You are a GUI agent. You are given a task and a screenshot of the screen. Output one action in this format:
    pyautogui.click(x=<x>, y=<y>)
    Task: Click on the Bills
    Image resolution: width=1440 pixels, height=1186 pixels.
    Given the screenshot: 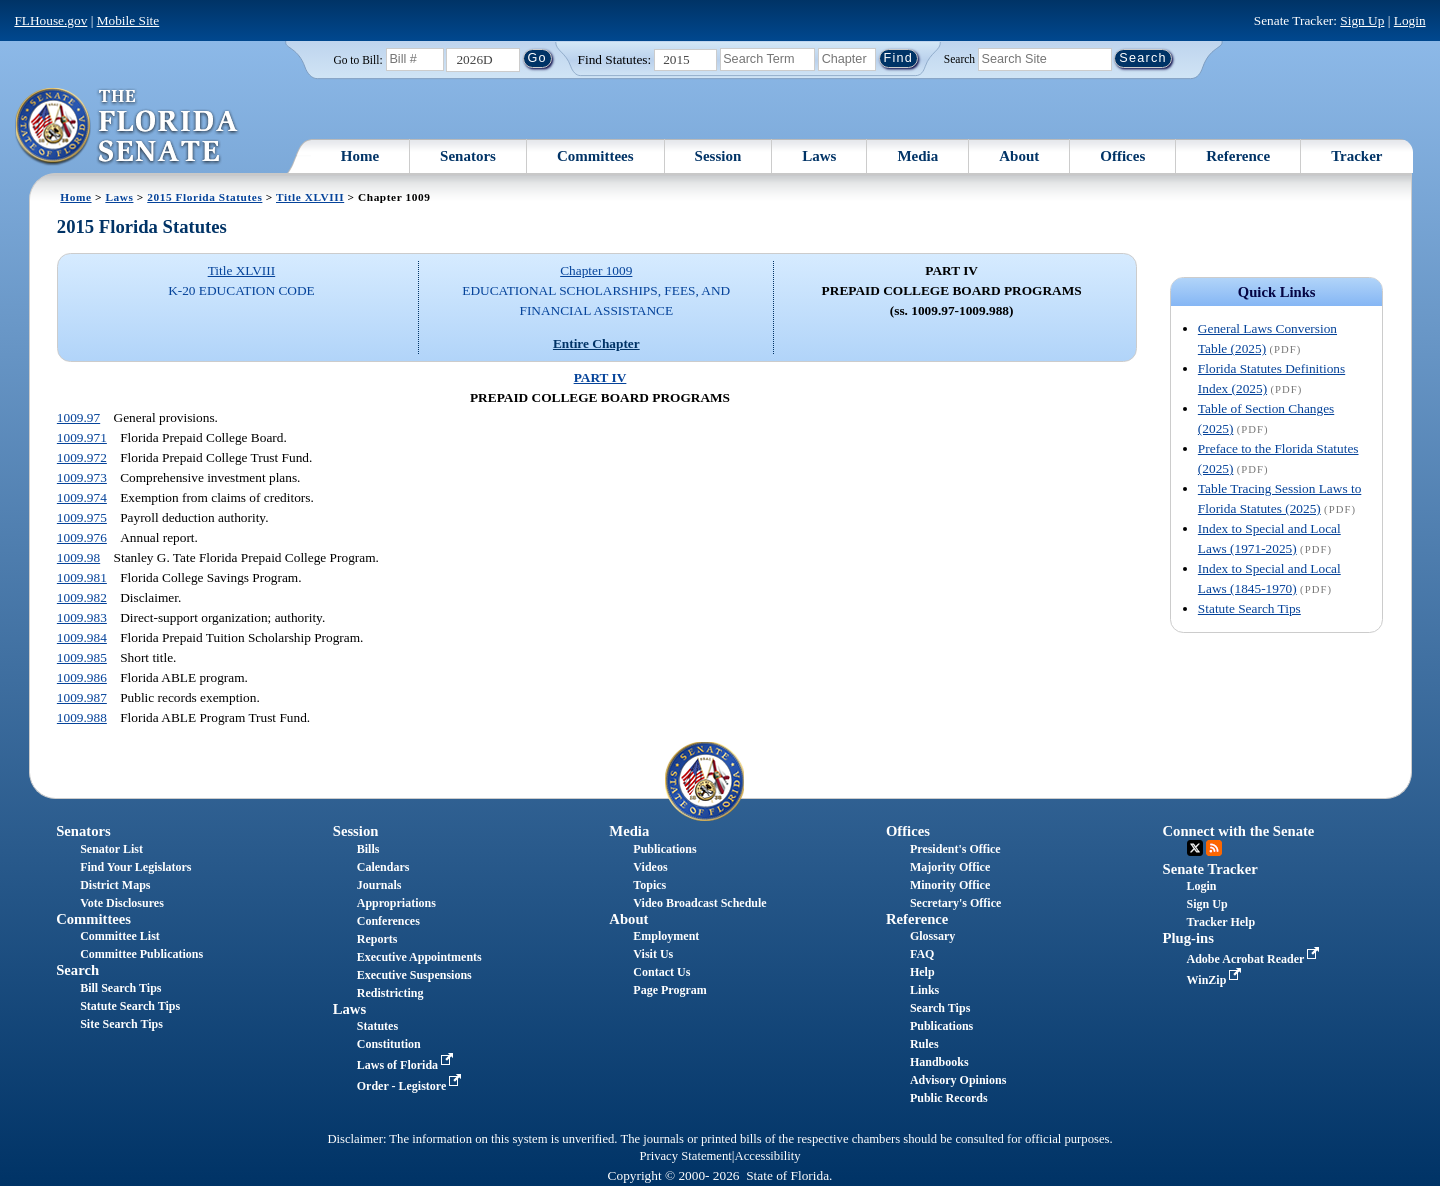 What is the action you would take?
    pyautogui.click(x=368, y=849)
    